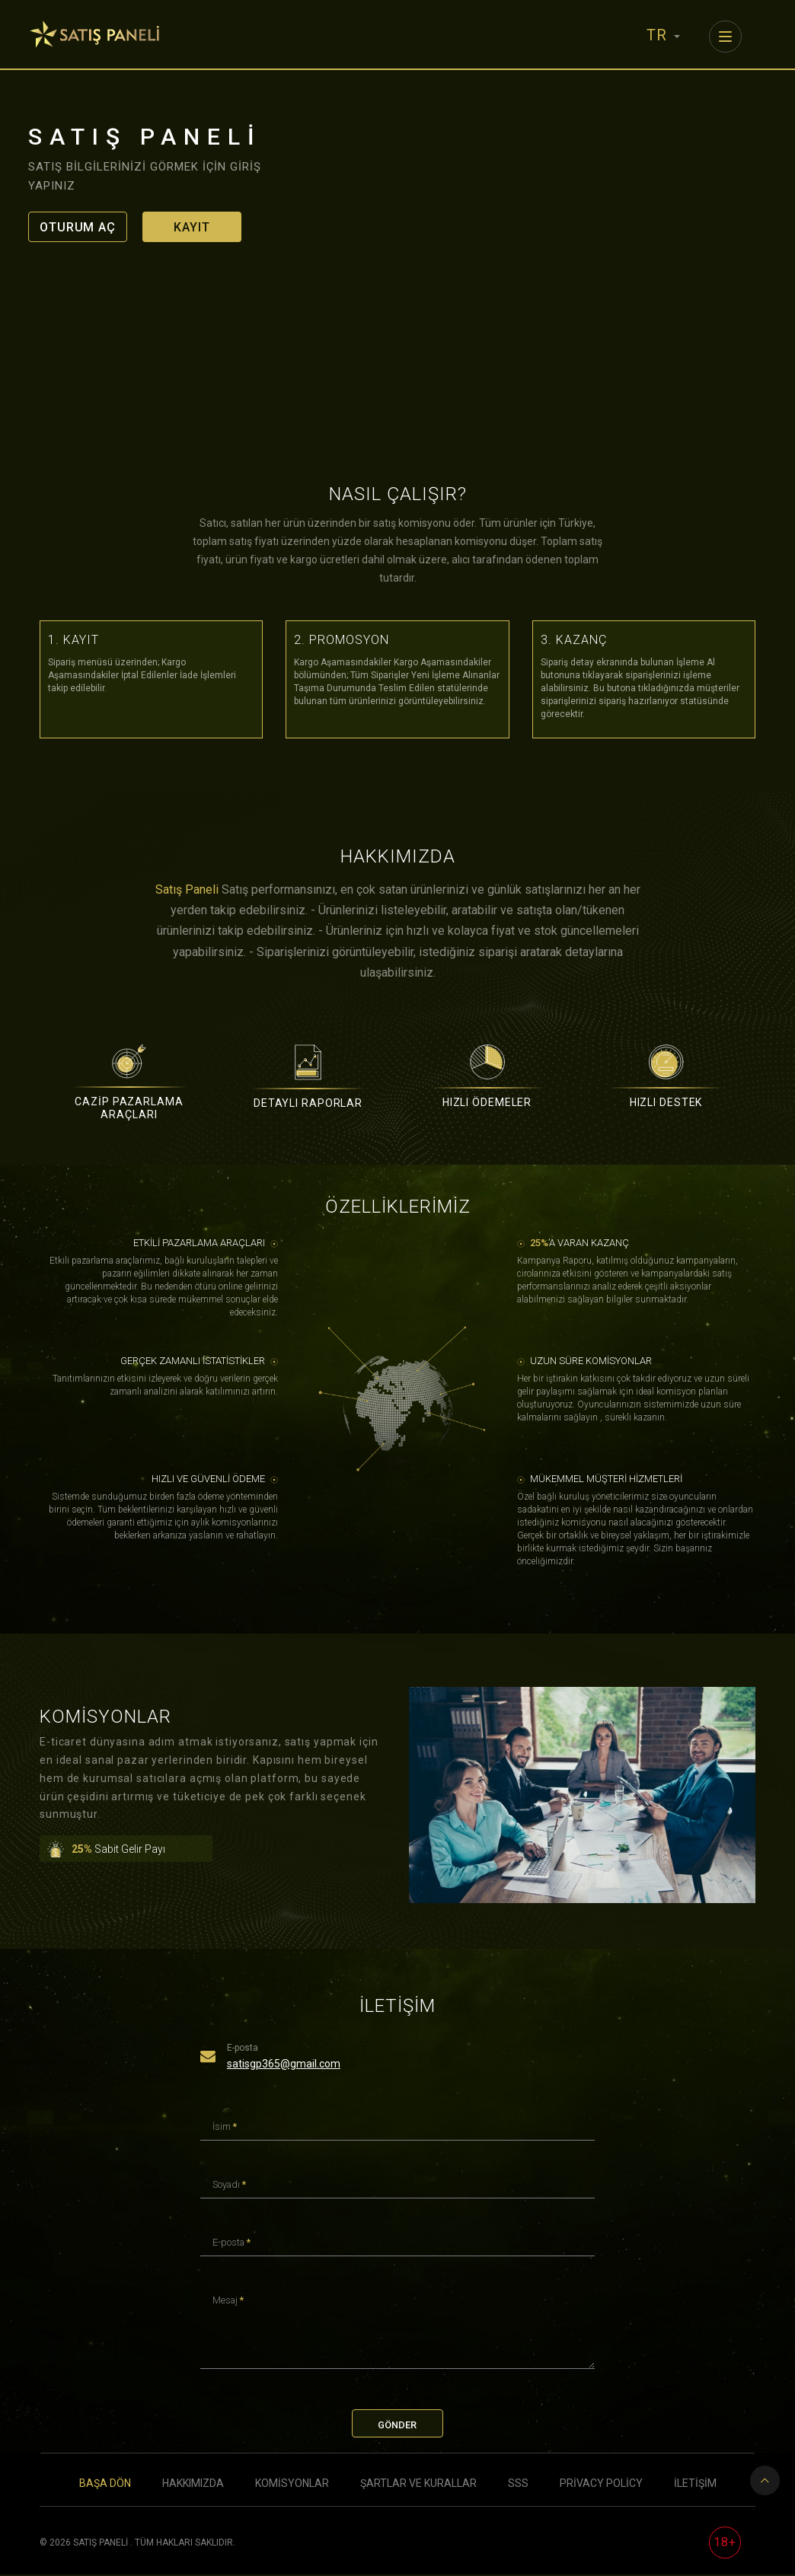  I want to click on Privacy Policy, so click(601, 2485).